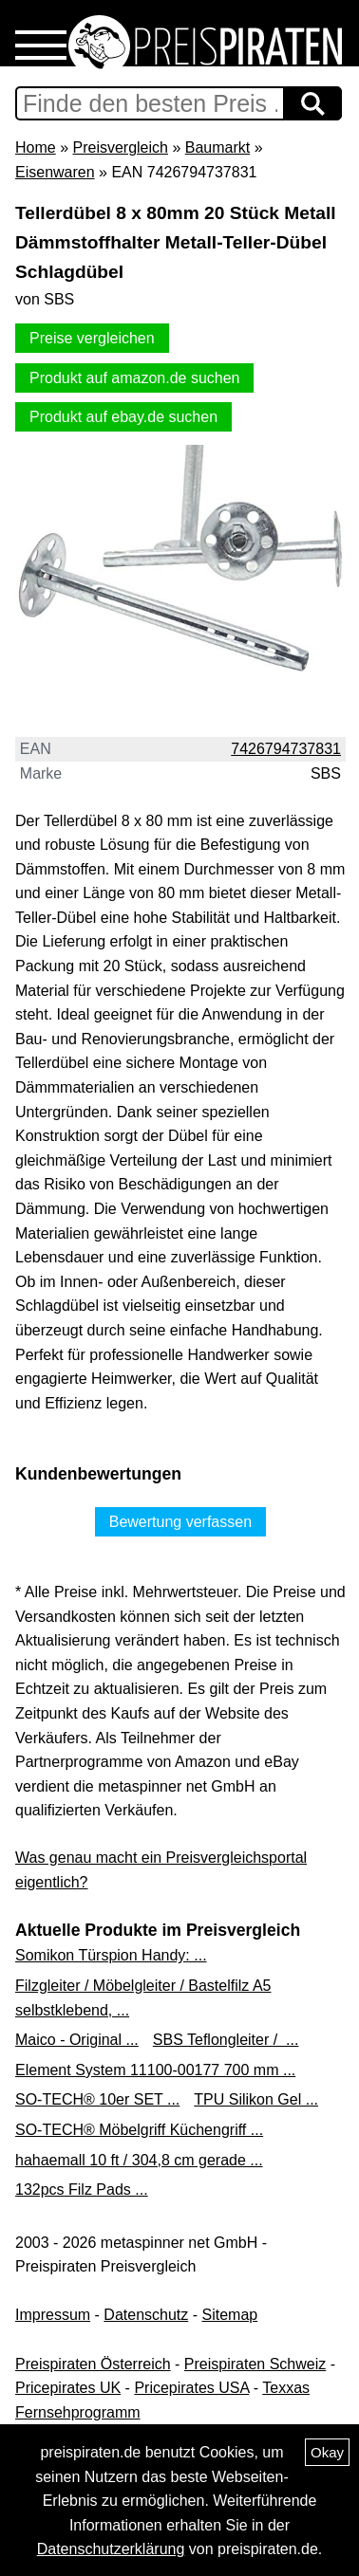  What do you see at coordinates (111, 2549) in the screenshot?
I see `Datenschutzerklärung` at bounding box center [111, 2549].